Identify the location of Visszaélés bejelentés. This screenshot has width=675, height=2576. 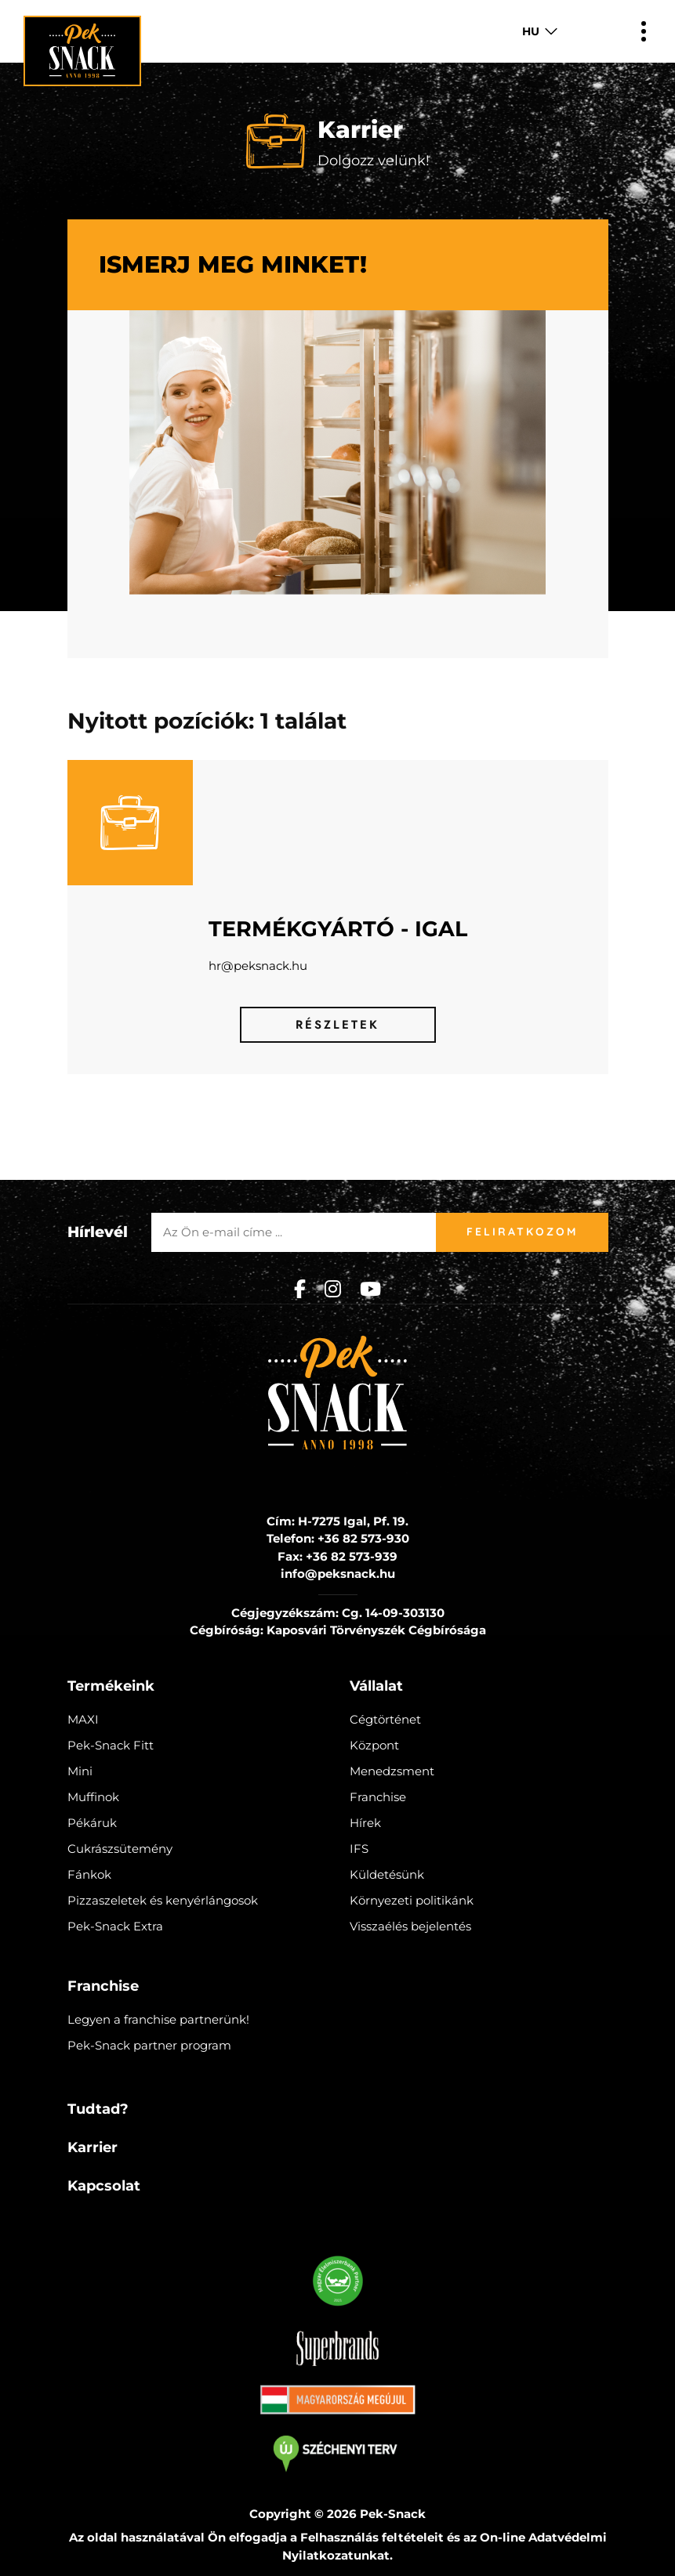
(410, 1926).